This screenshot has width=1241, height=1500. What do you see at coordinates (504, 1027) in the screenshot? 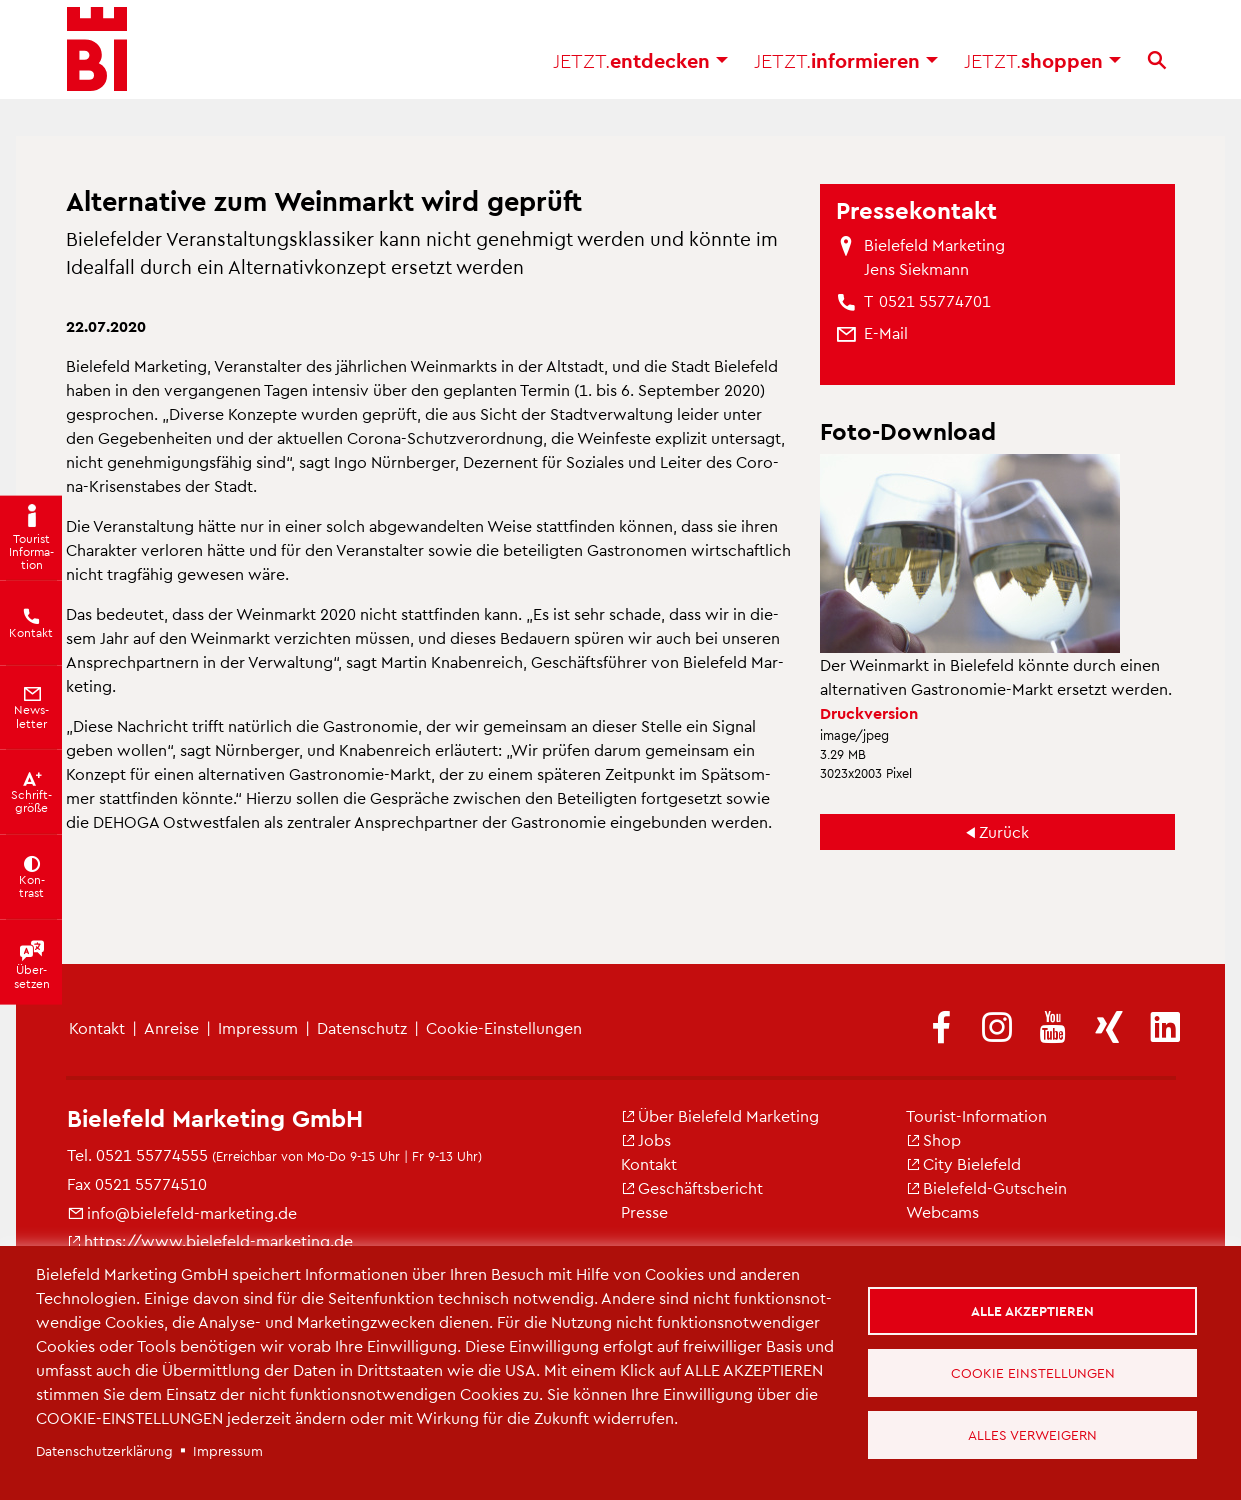
I see `Coo­kie-Ein­stel­lun­gen` at bounding box center [504, 1027].